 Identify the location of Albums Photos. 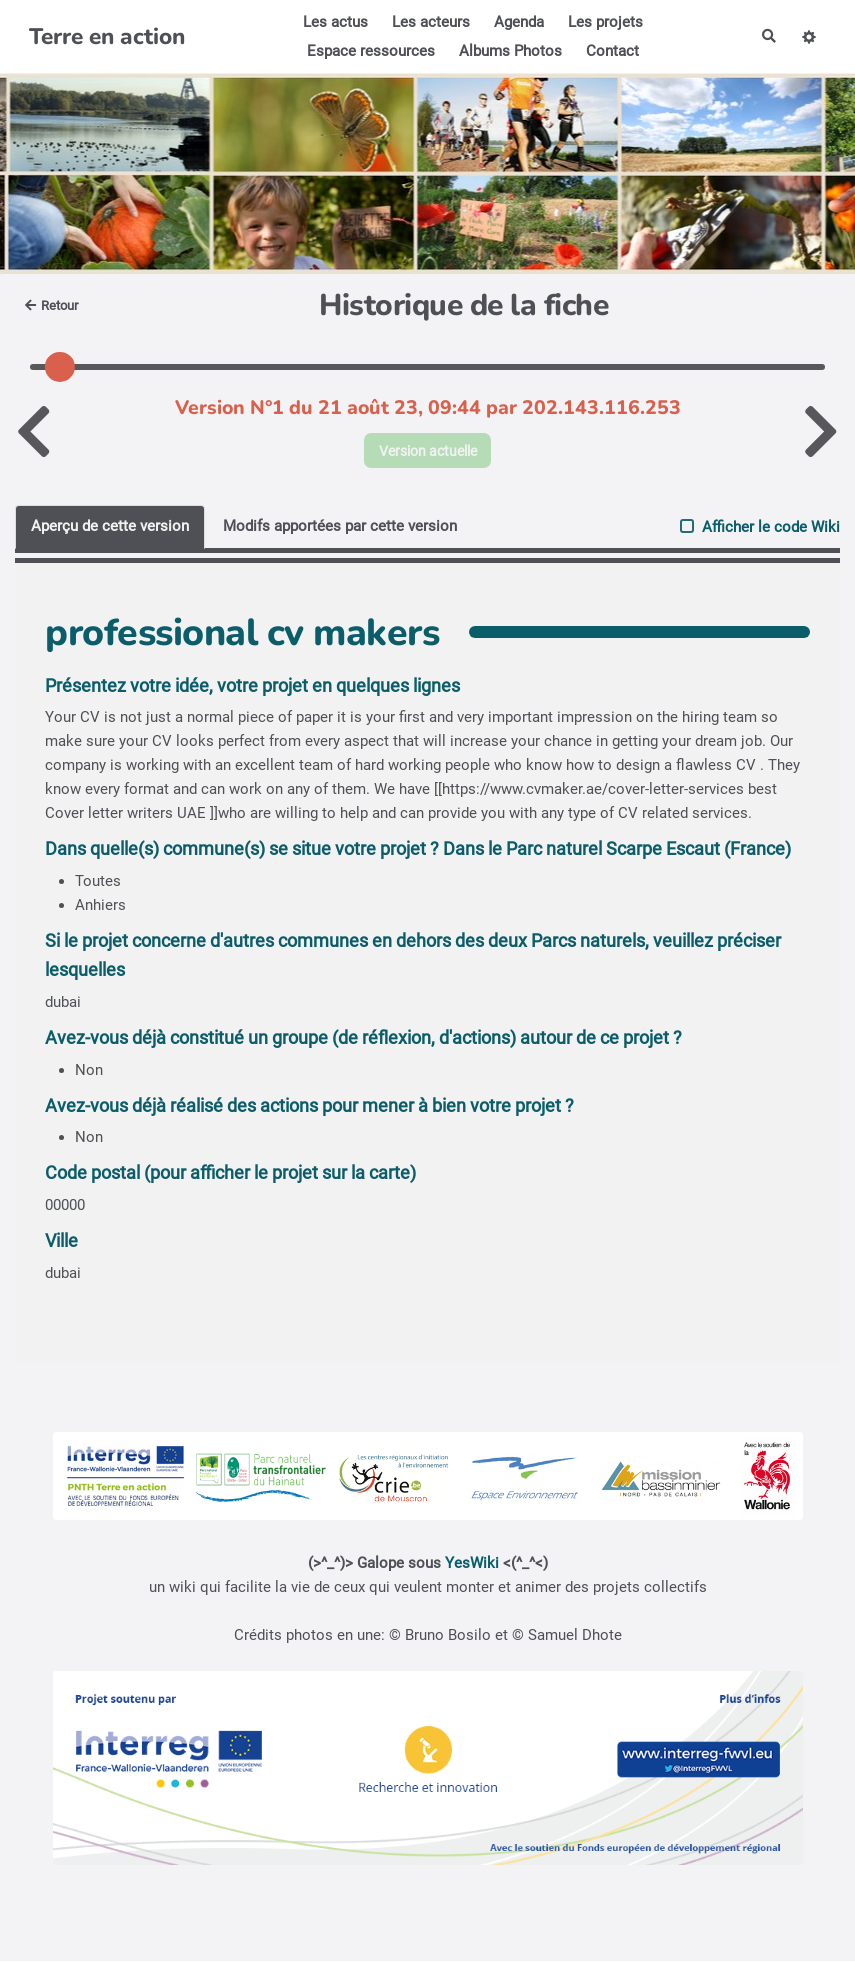
(508, 51).